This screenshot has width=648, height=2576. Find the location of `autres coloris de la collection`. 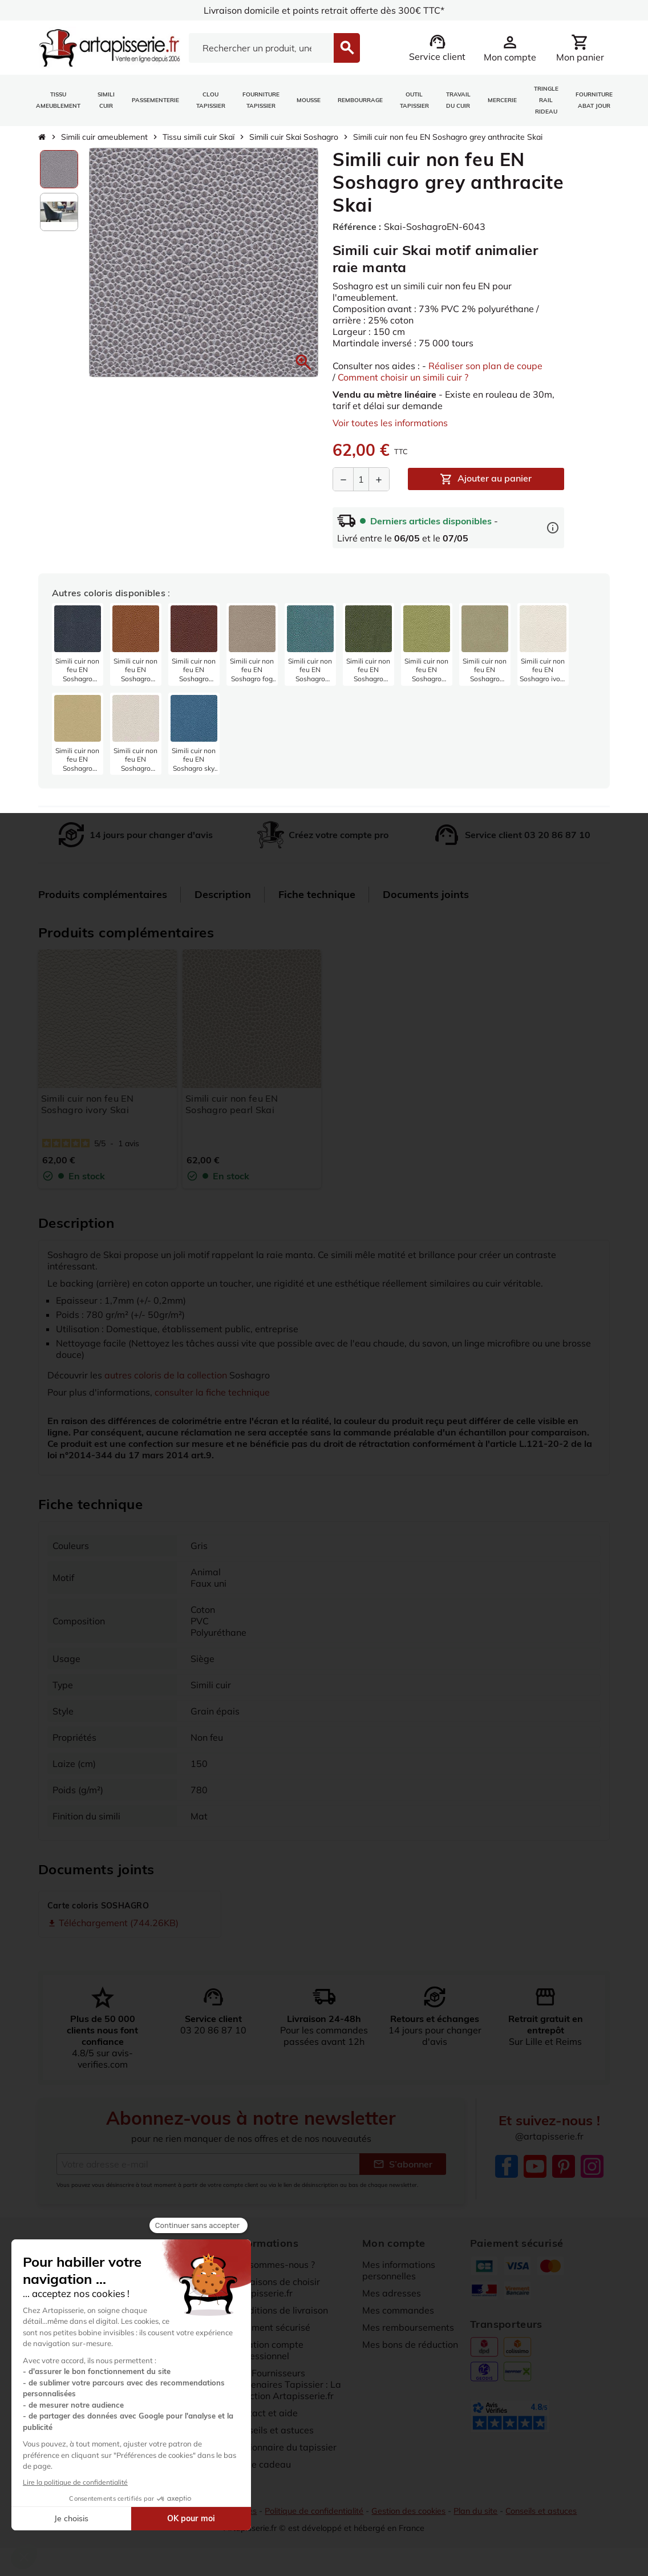

autres coloris de la collection is located at coordinates (166, 1375).